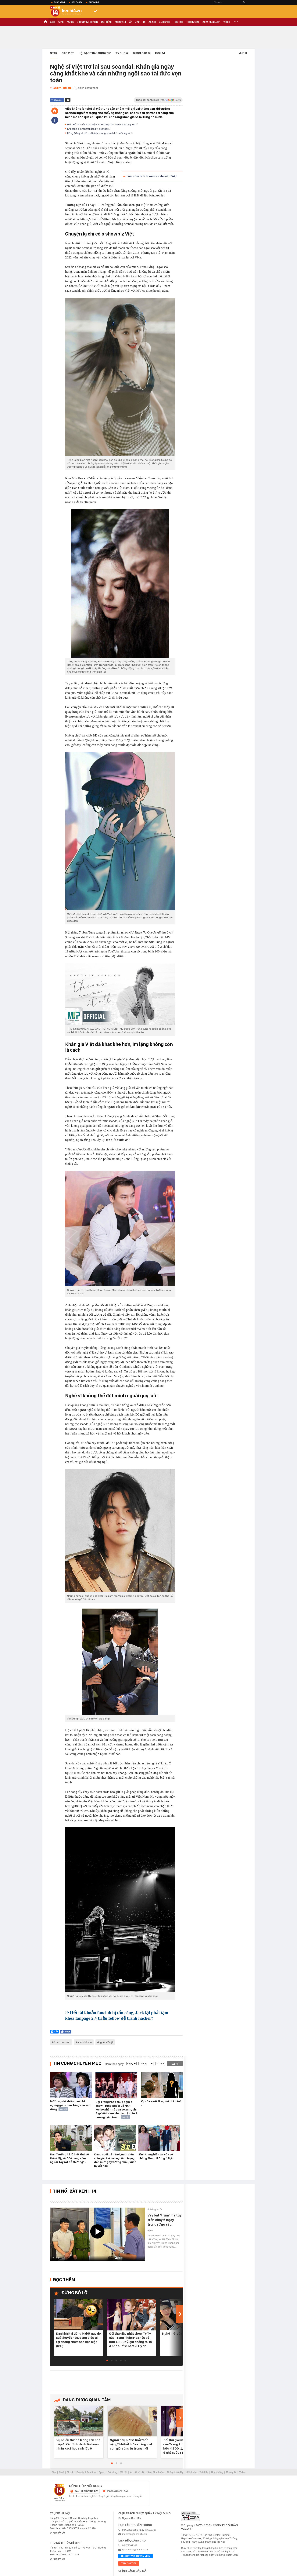  What do you see at coordinates (70, 2105) in the screenshot?
I see `Bước ngoặt khiến danh hài ngừng giảm cân, tăng vèo vèo 44kg` at bounding box center [70, 2105].